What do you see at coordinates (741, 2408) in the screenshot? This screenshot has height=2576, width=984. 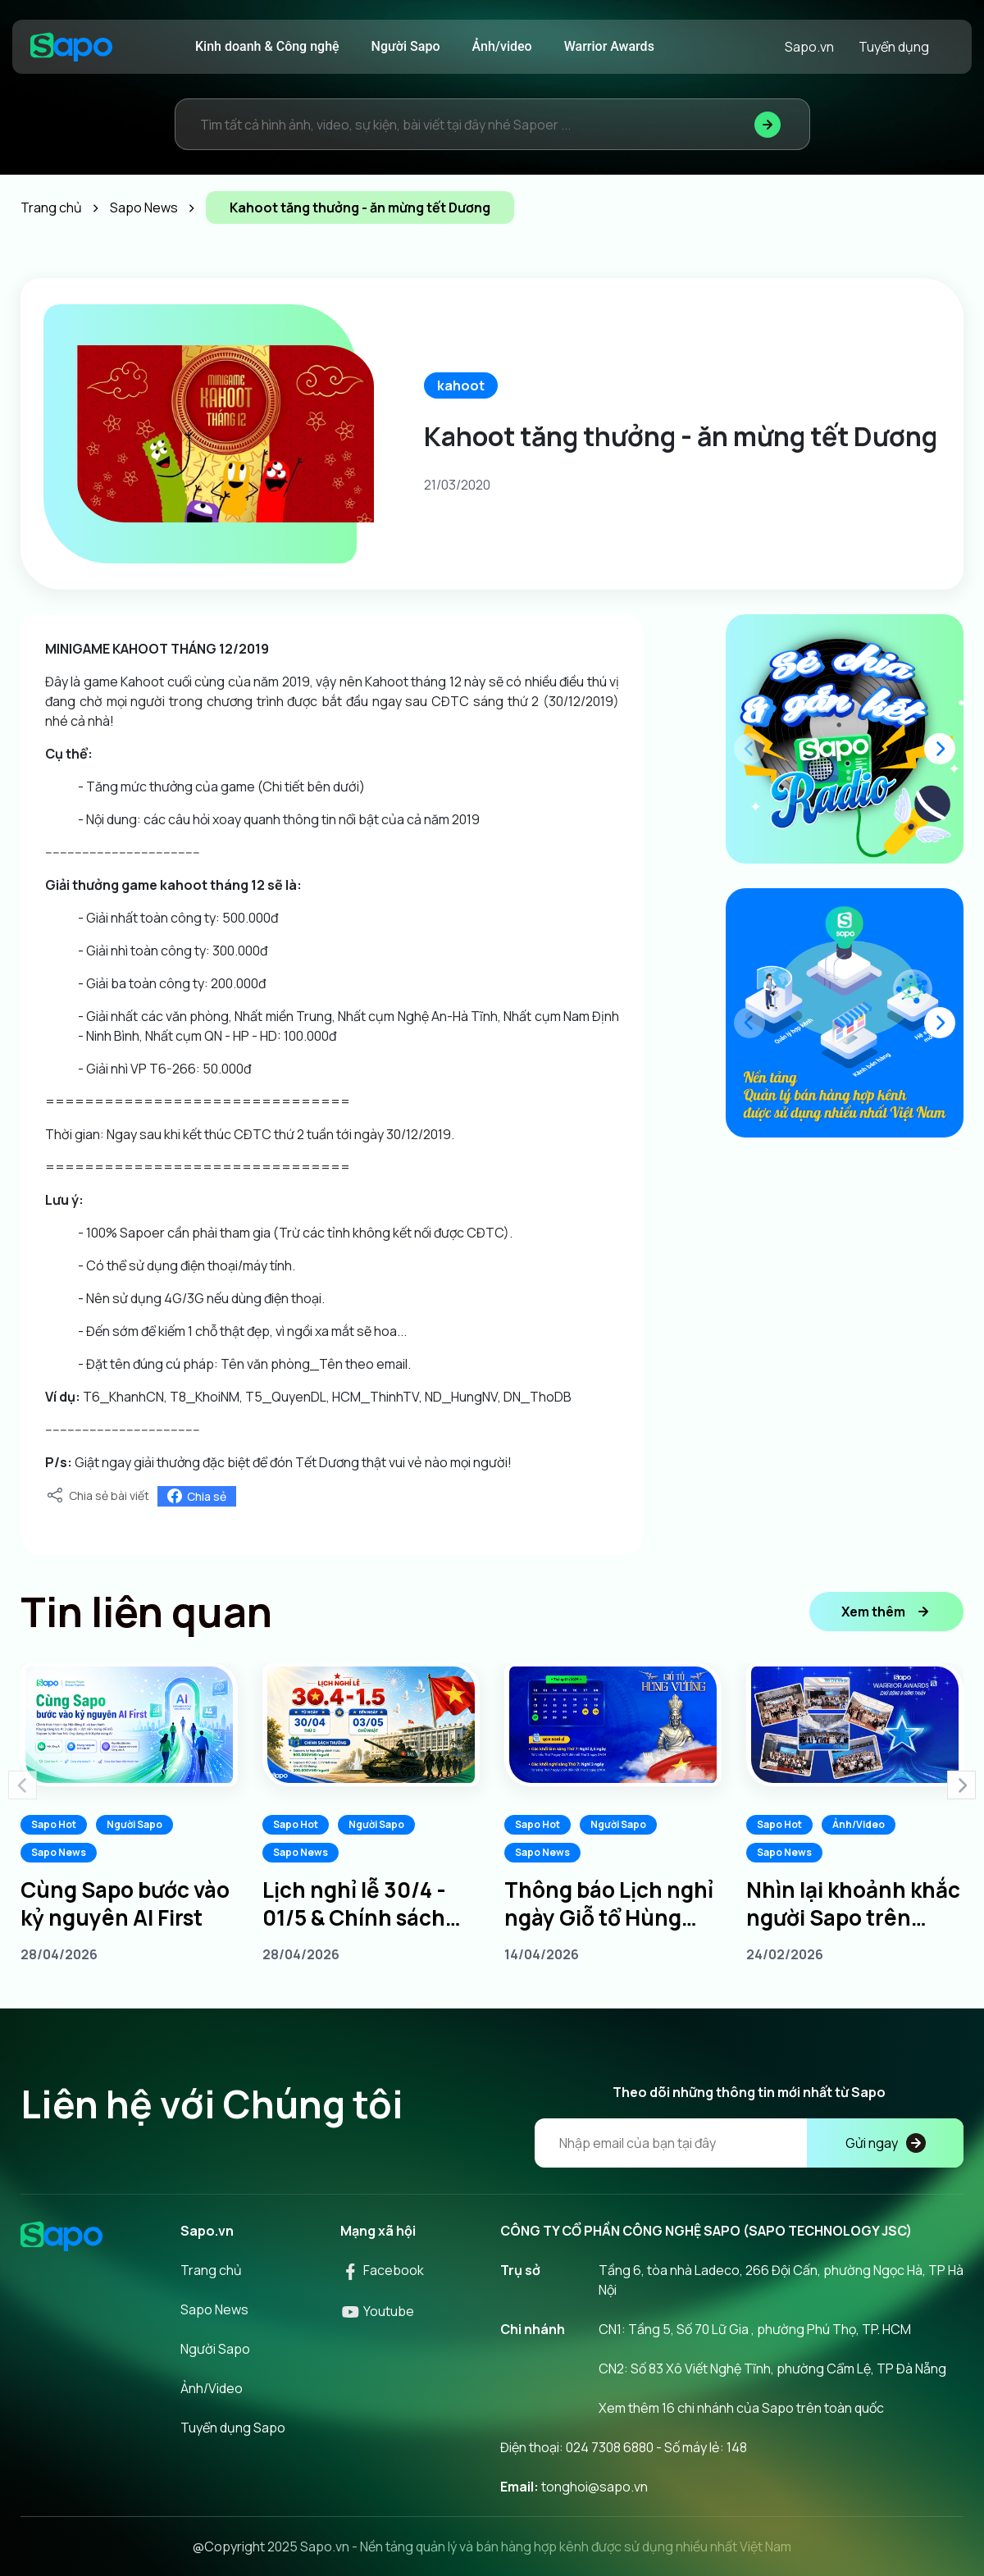 I see `Xem thêm 16 chi nhánh của Sapo trên toàn quốc` at bounding box center [741, 2408].